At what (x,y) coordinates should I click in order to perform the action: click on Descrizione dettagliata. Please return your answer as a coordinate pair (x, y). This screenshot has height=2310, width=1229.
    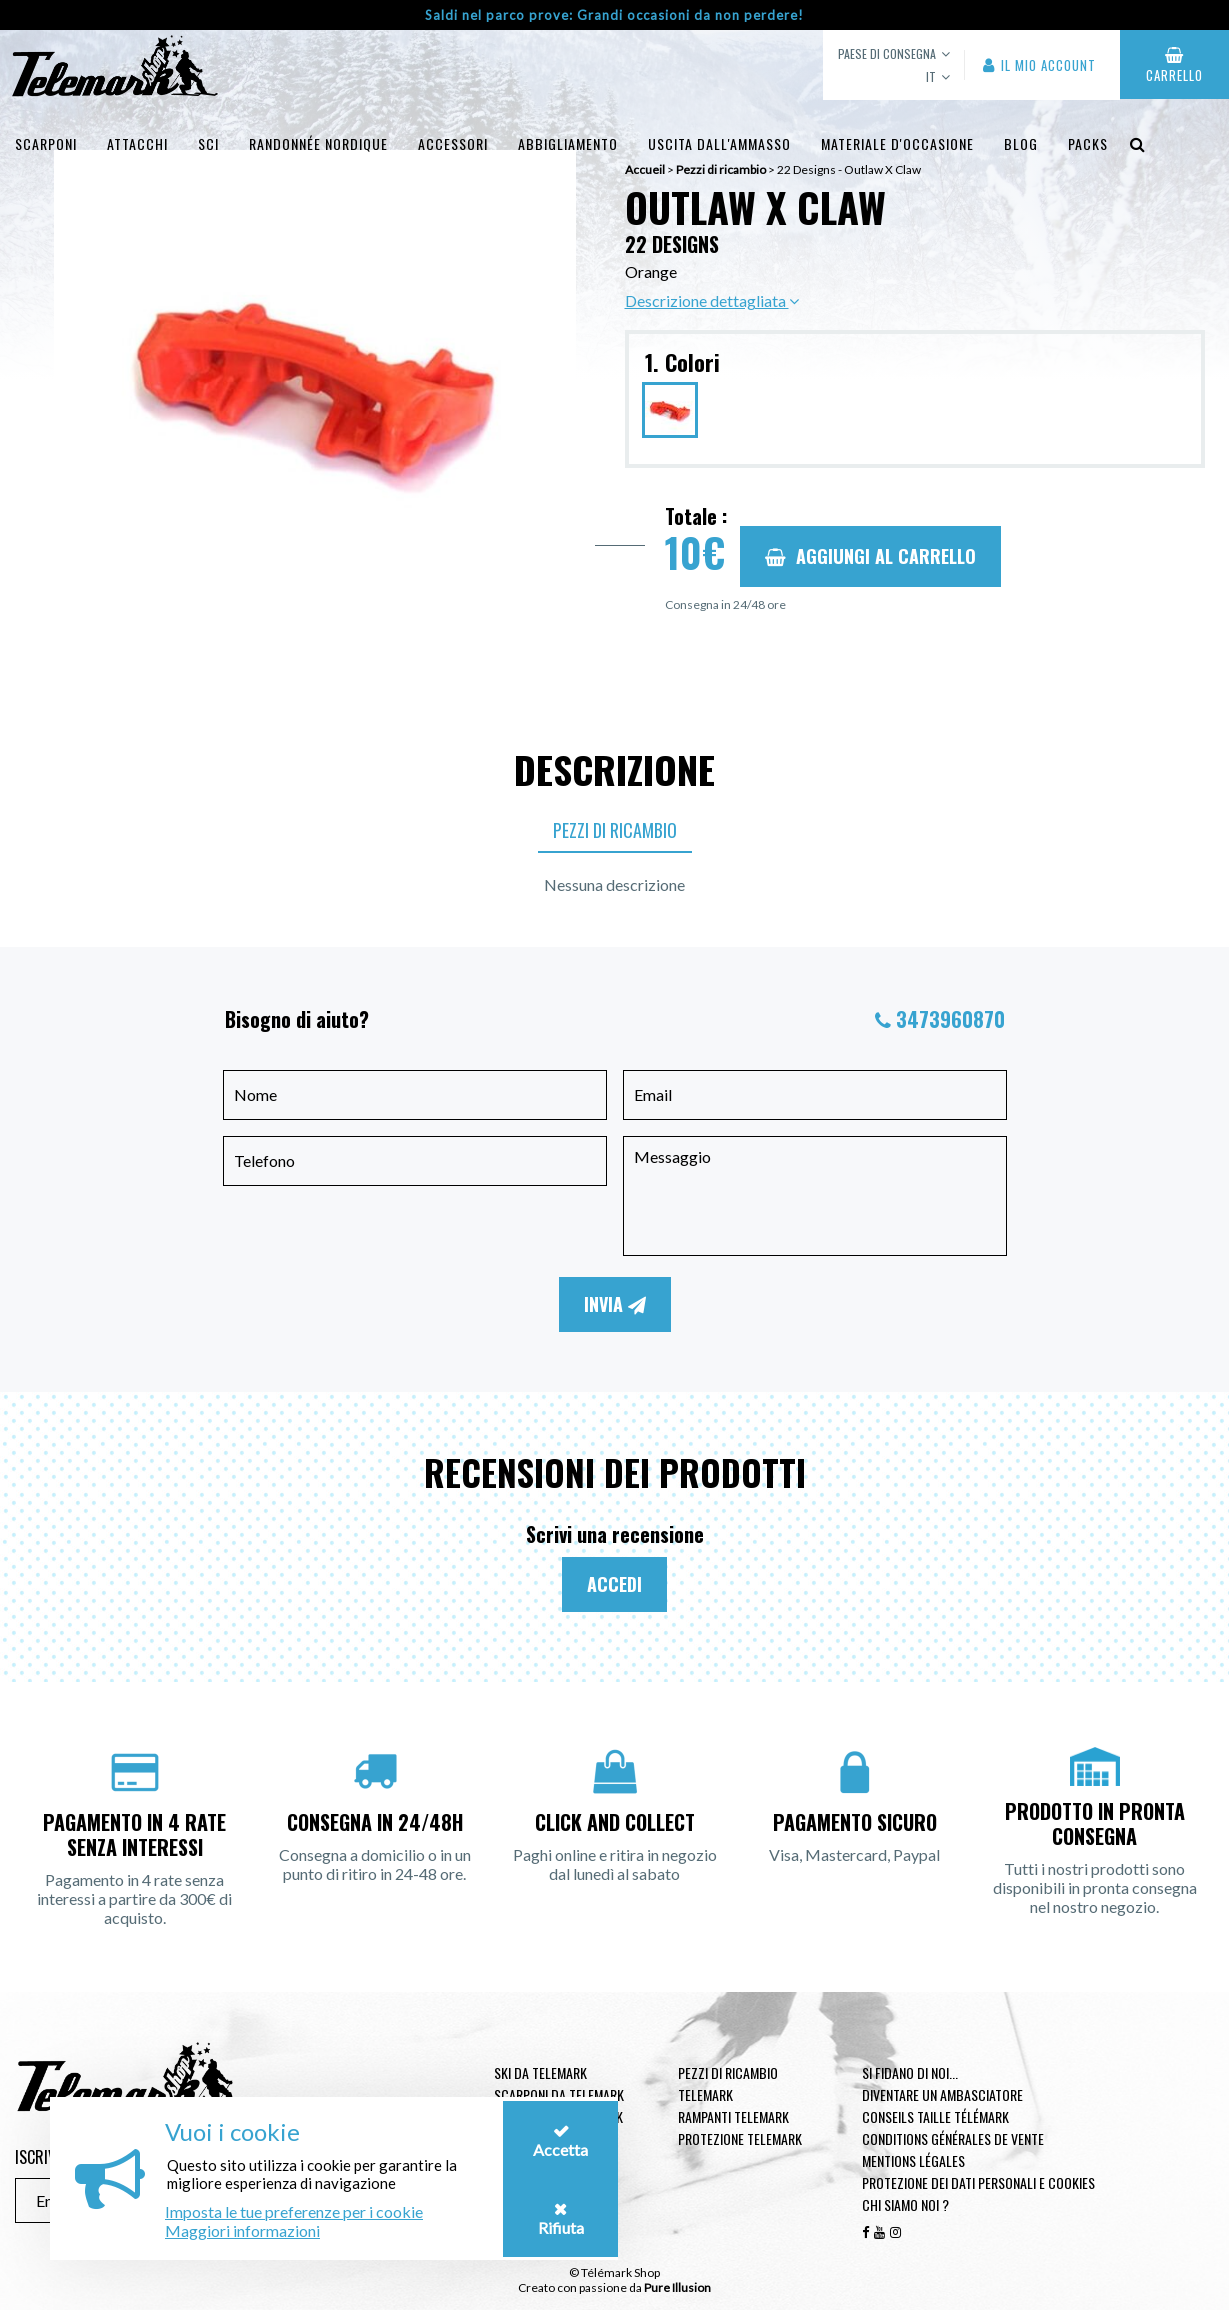
    Looking at the image, I should click on (712, 300).